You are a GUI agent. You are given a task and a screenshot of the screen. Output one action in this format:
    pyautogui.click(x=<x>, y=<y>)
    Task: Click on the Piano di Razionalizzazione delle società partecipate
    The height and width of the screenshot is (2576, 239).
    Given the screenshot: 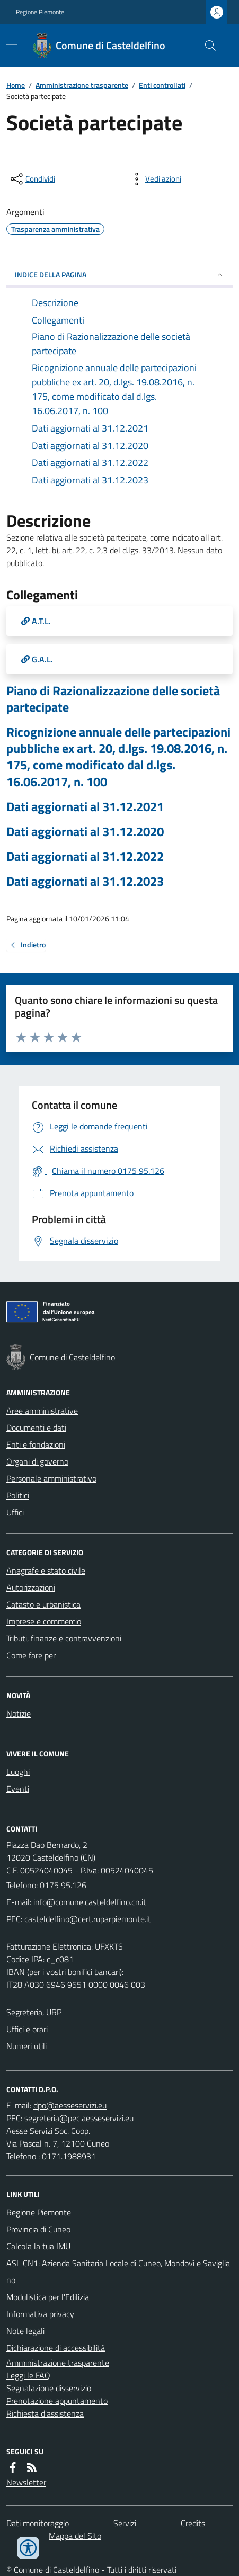 What is the action you would take?
    pyautogui.click(x=113, y=699)
    